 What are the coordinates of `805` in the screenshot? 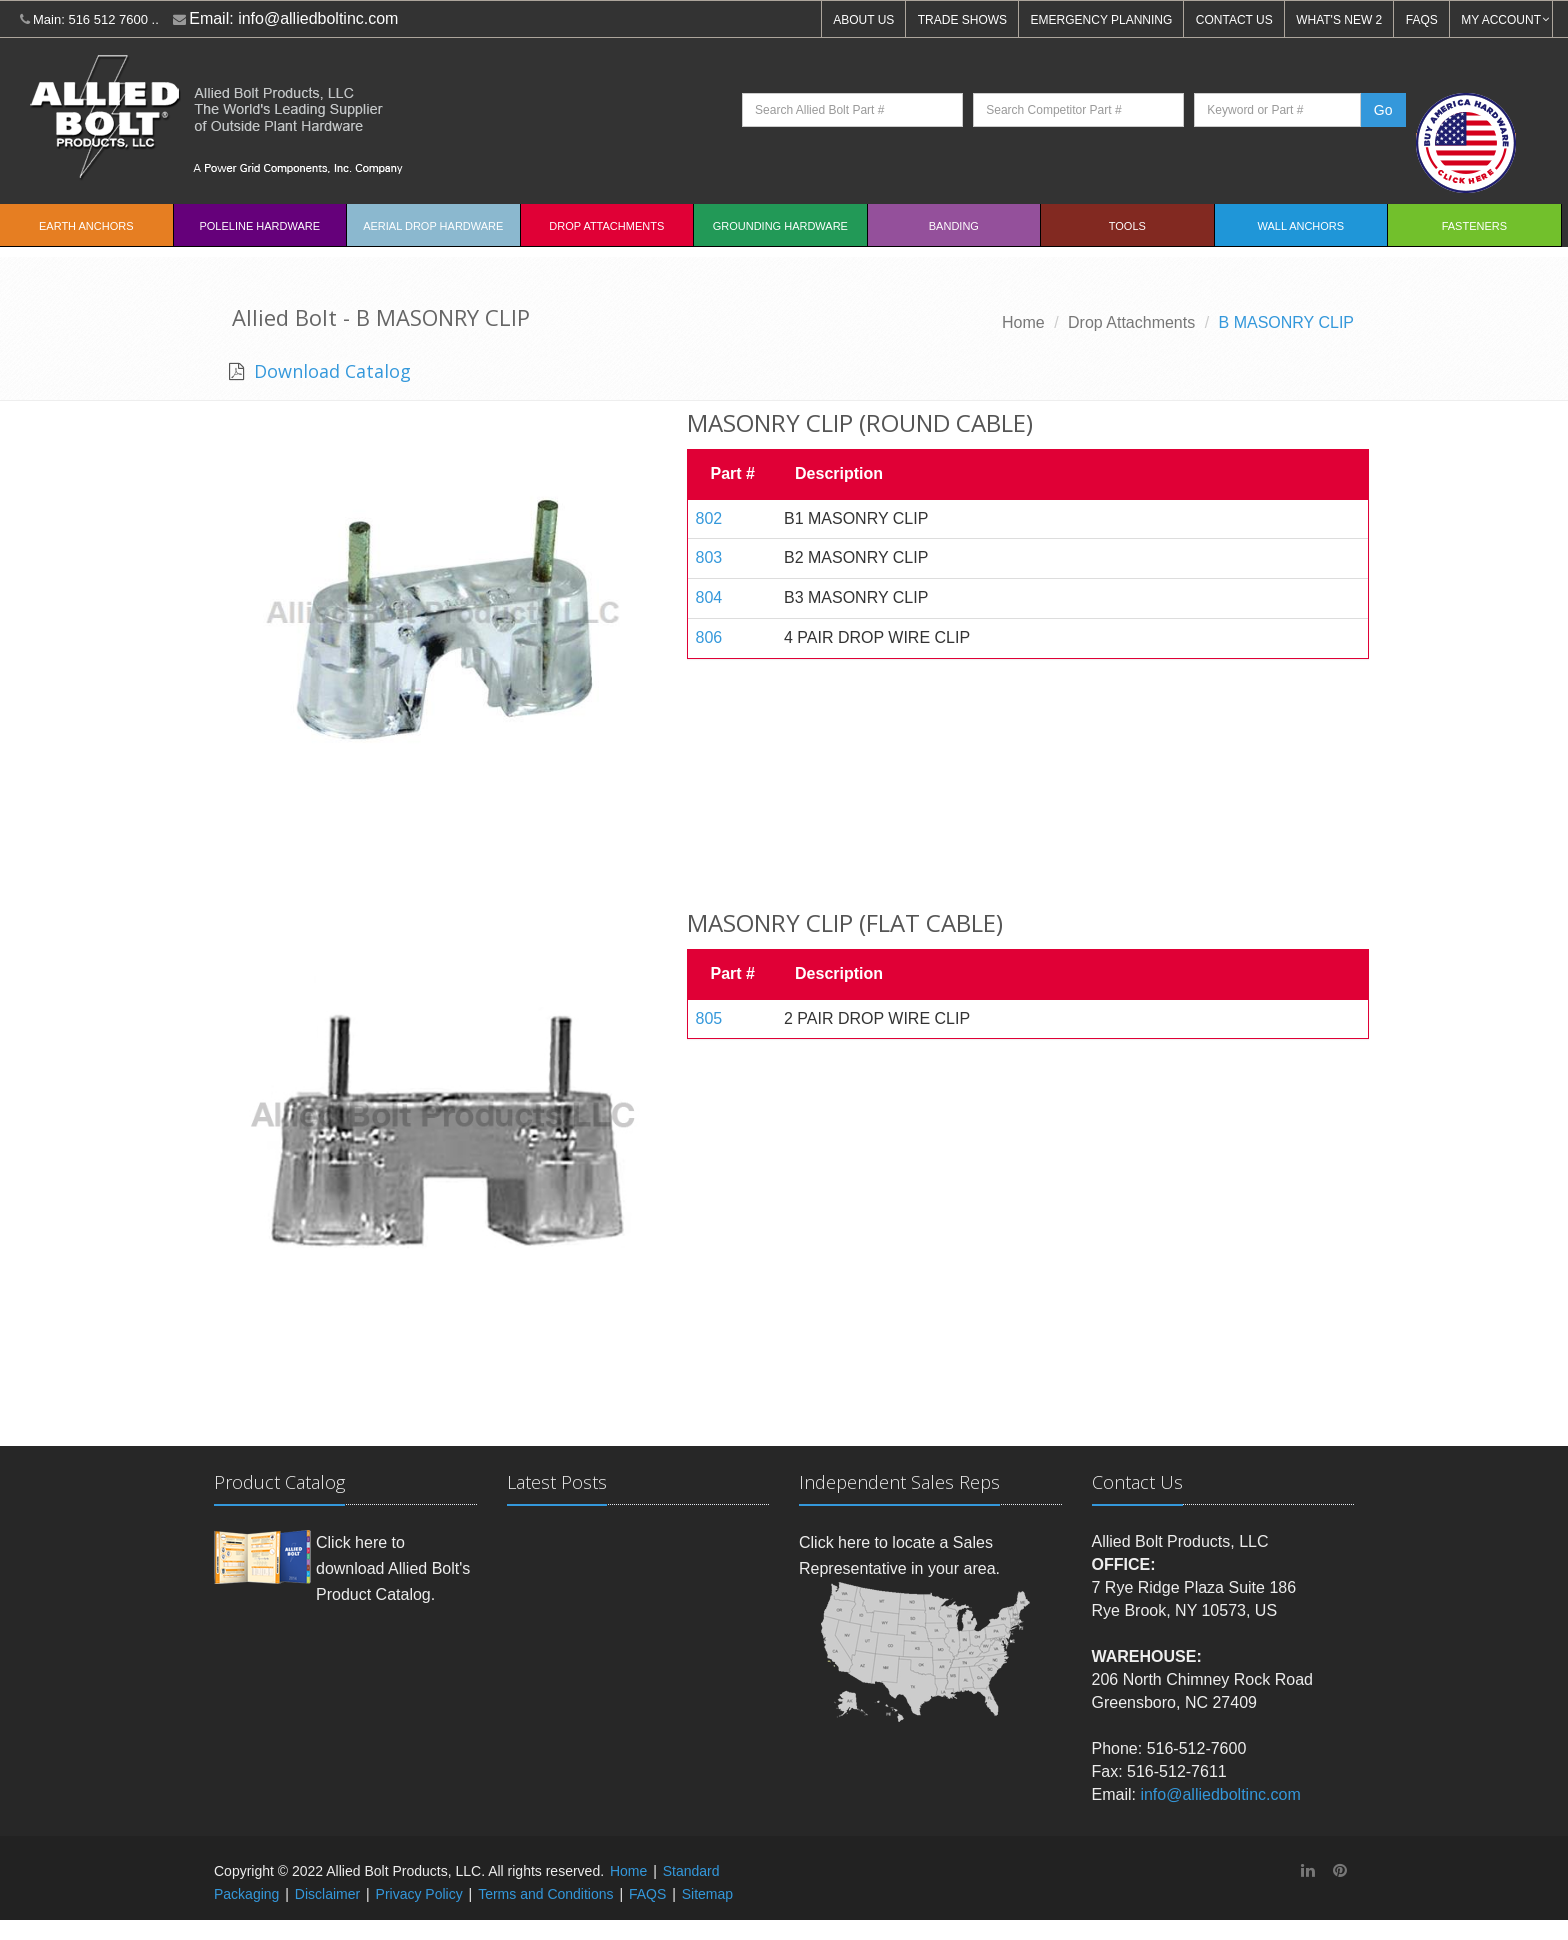 It's located at (709, 1018).